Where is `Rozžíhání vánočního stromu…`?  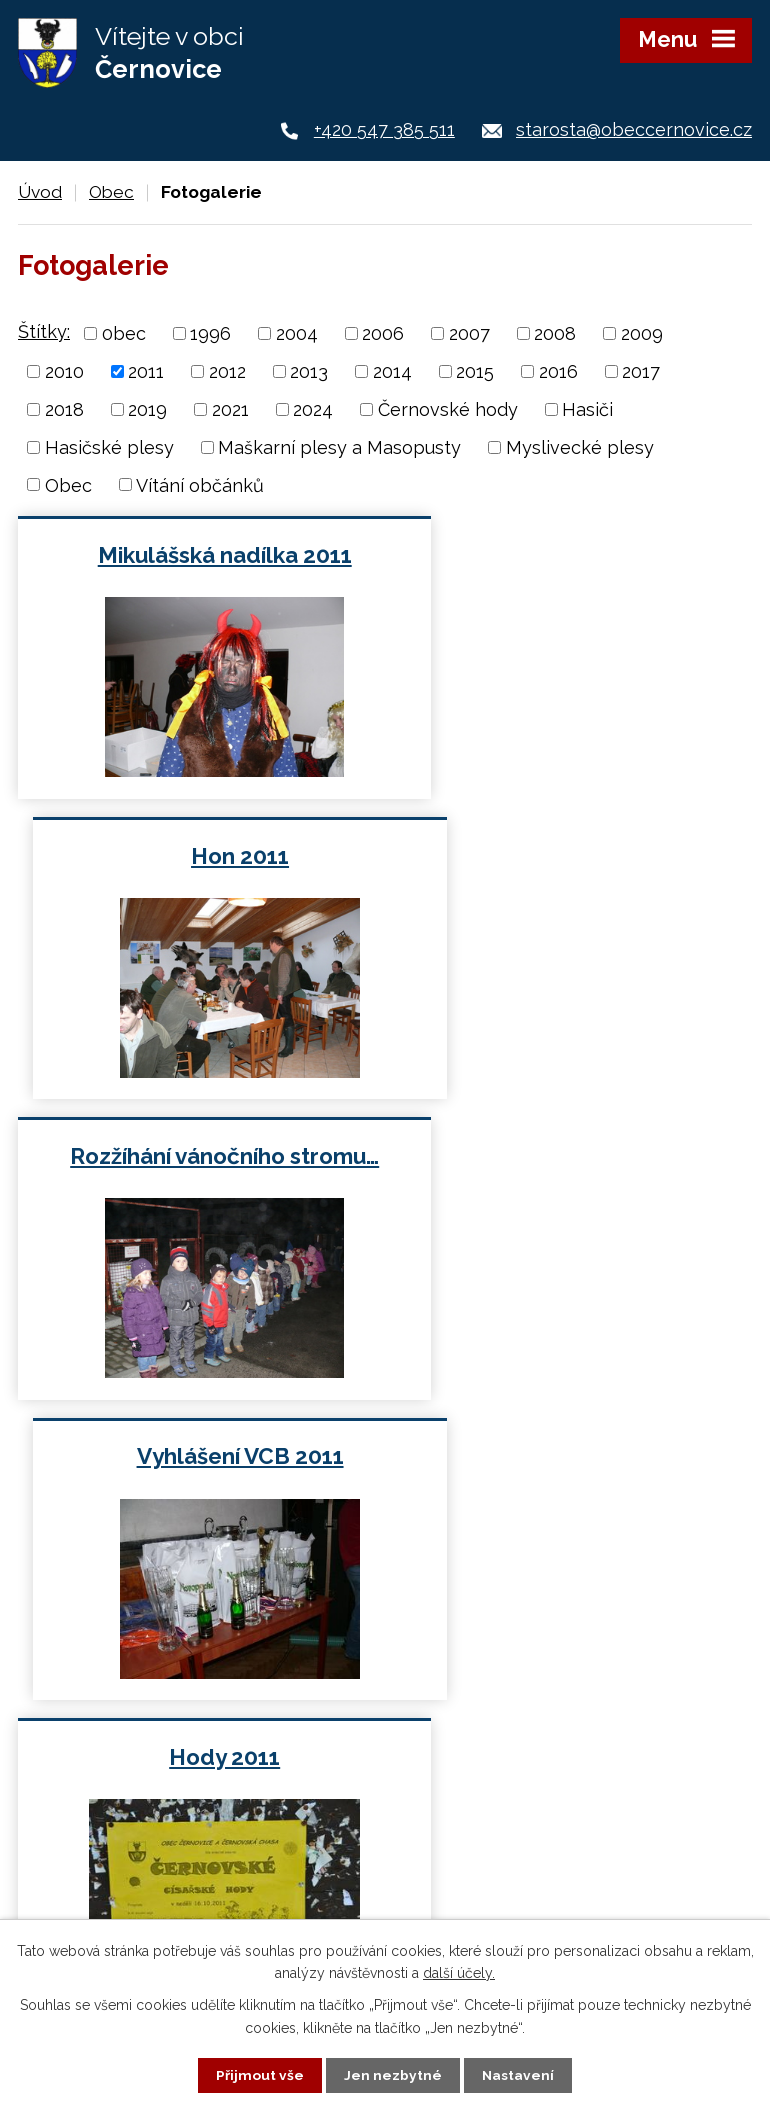
Rozžíhání vánočního stromu… is located at coordinates (197, 856).